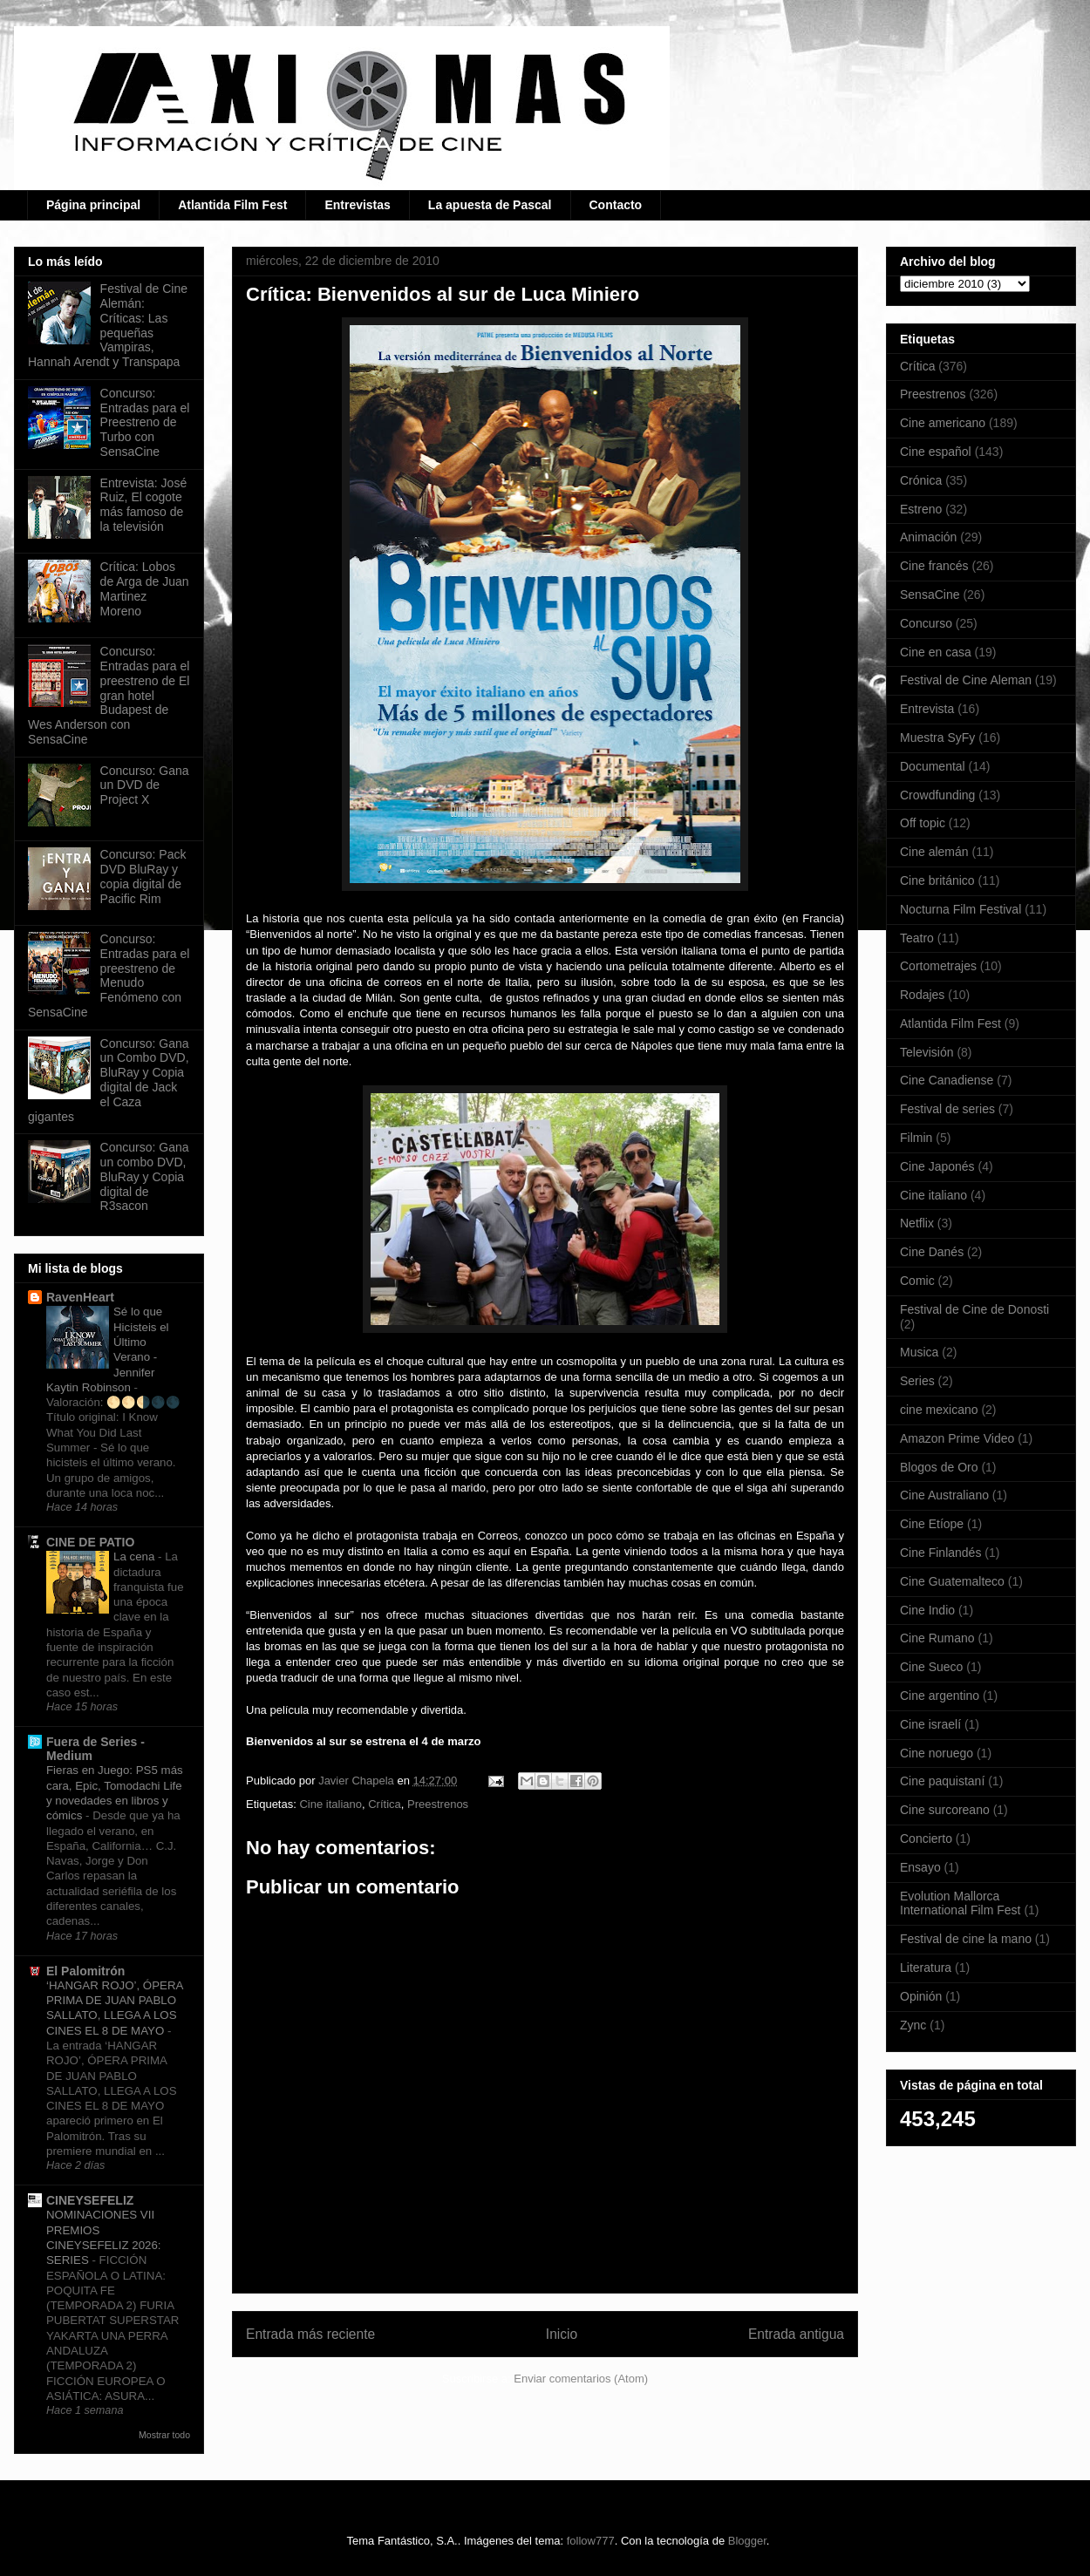  I want to click on Crónica, so click(921, 480).